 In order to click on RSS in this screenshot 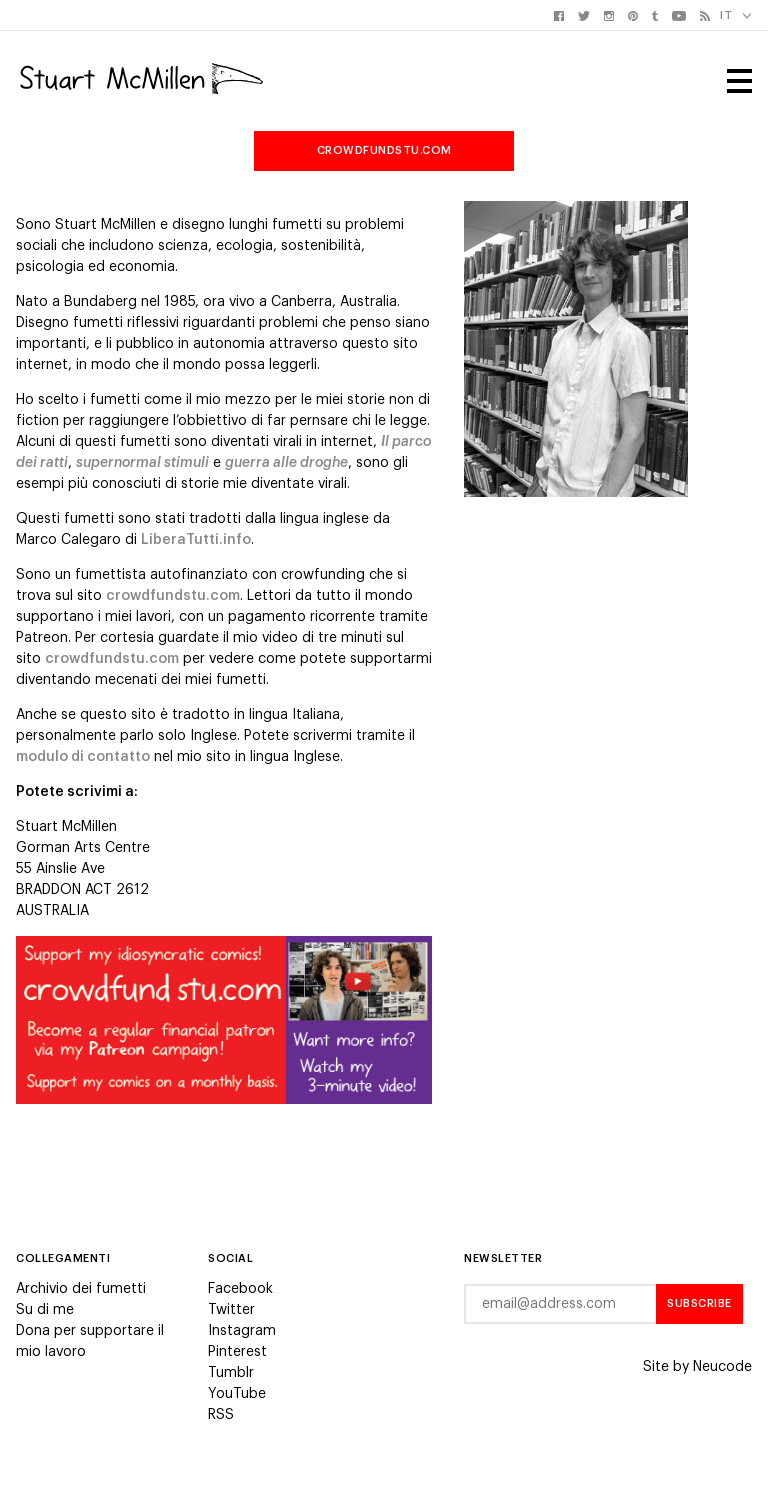, I will do `click(221, 1415)`.